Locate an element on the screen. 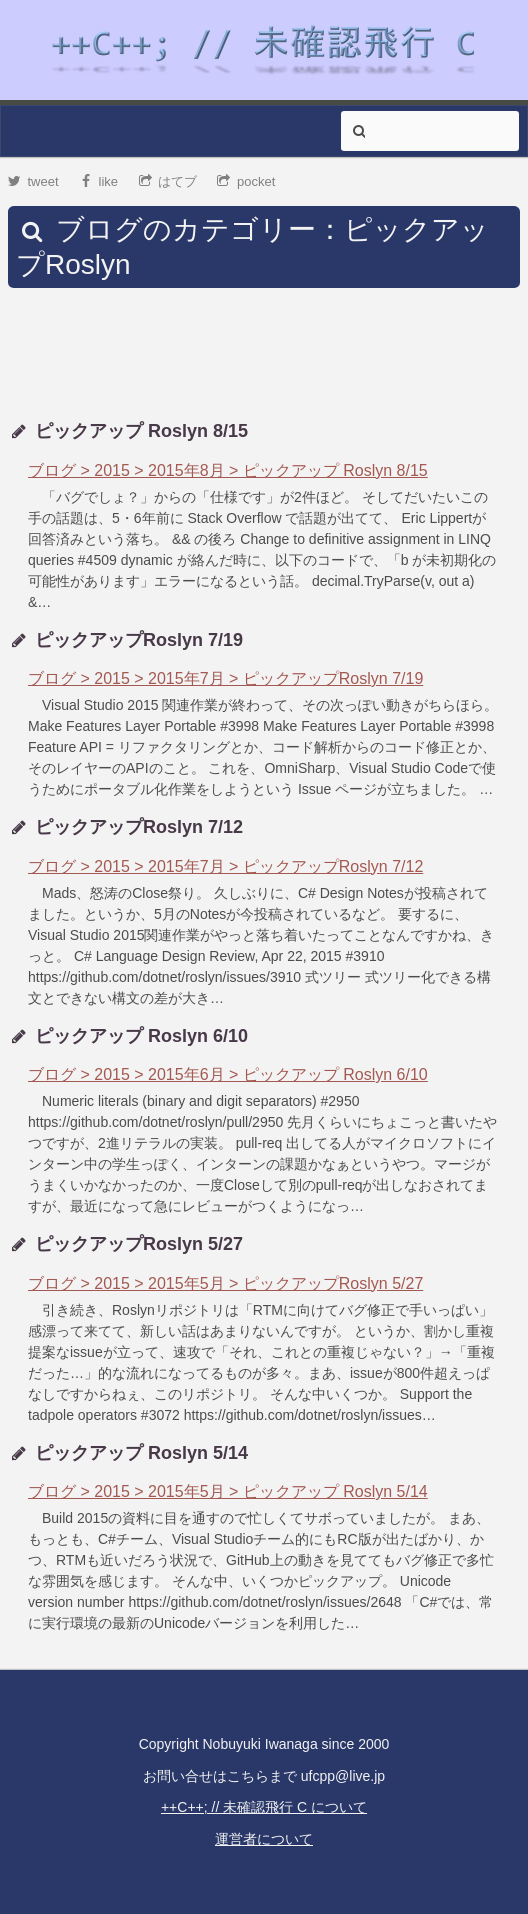 This screenshot has height=1914, width=528. like is located at coordinates (98, 181).